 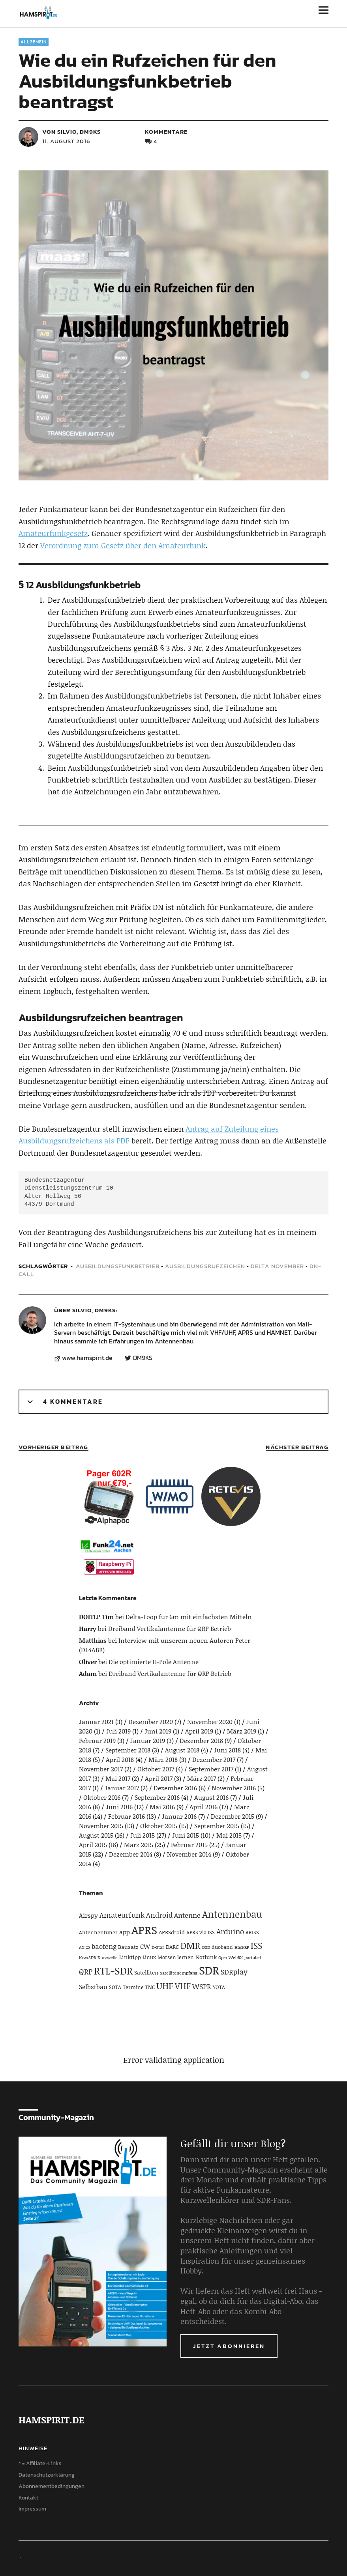 I want to click on Allgemein, so click(x=34, y=42).